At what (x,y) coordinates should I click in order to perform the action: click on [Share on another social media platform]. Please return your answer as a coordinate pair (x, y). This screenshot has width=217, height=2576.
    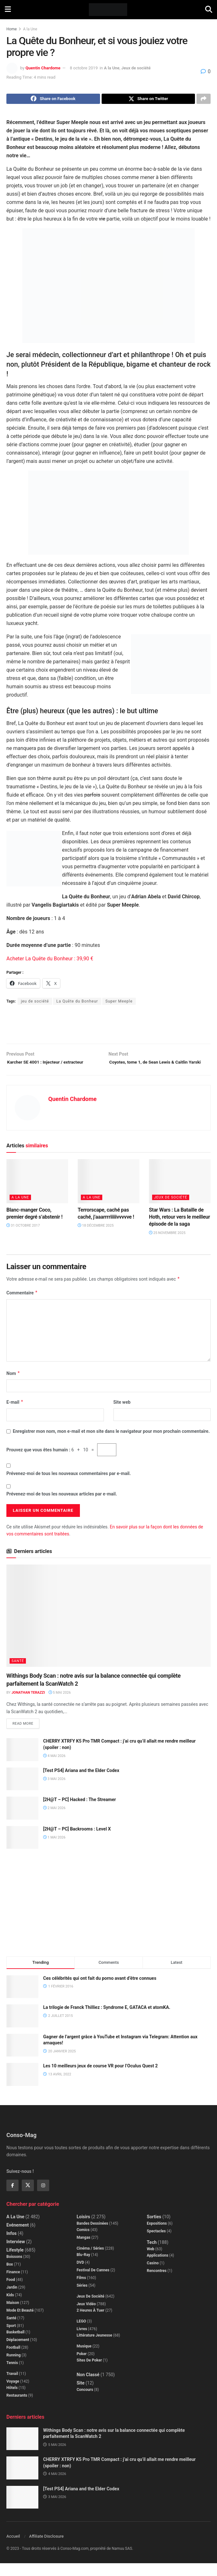
    Looking at the image, I should click on (204, 100).